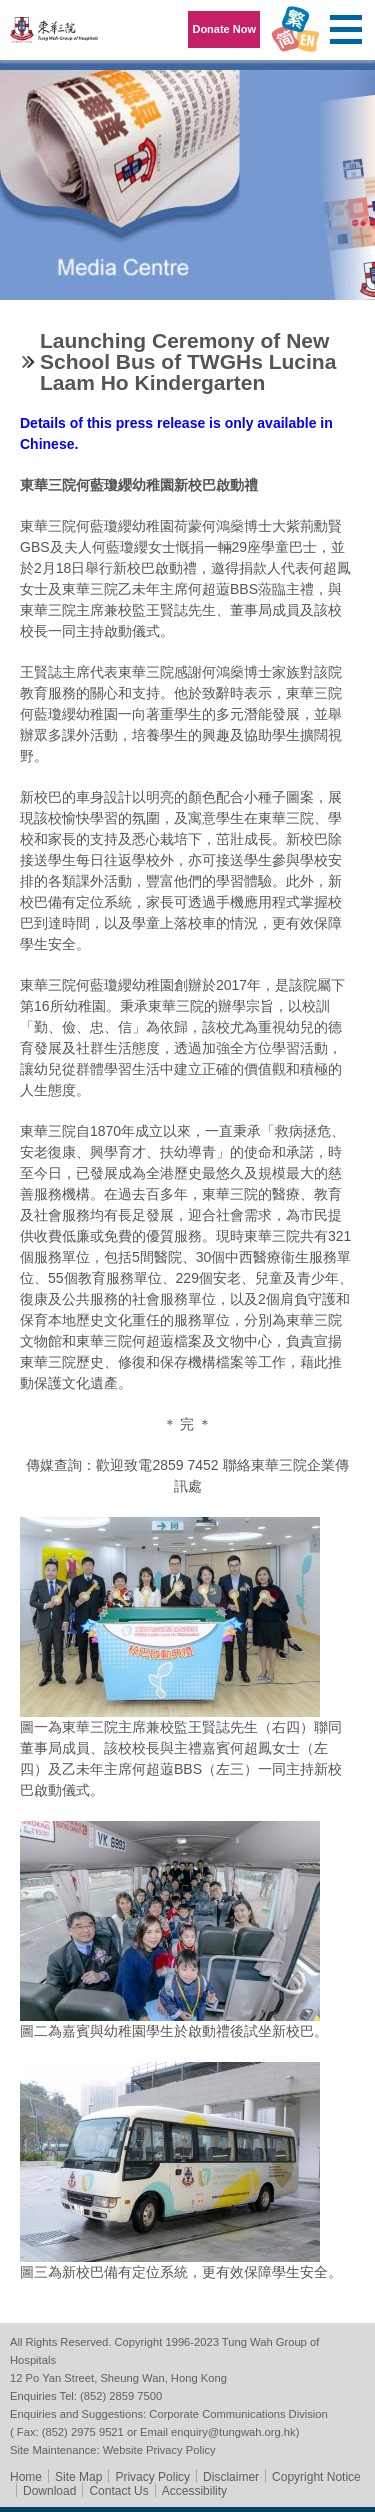 This screenshot has width=375, height=2512. What do you see at coordinates (118, 2378) in the screenshot?
I see `12 Po Yan Street, Sheung Wan, Hong Kong` at bounding box center [118, 2378].